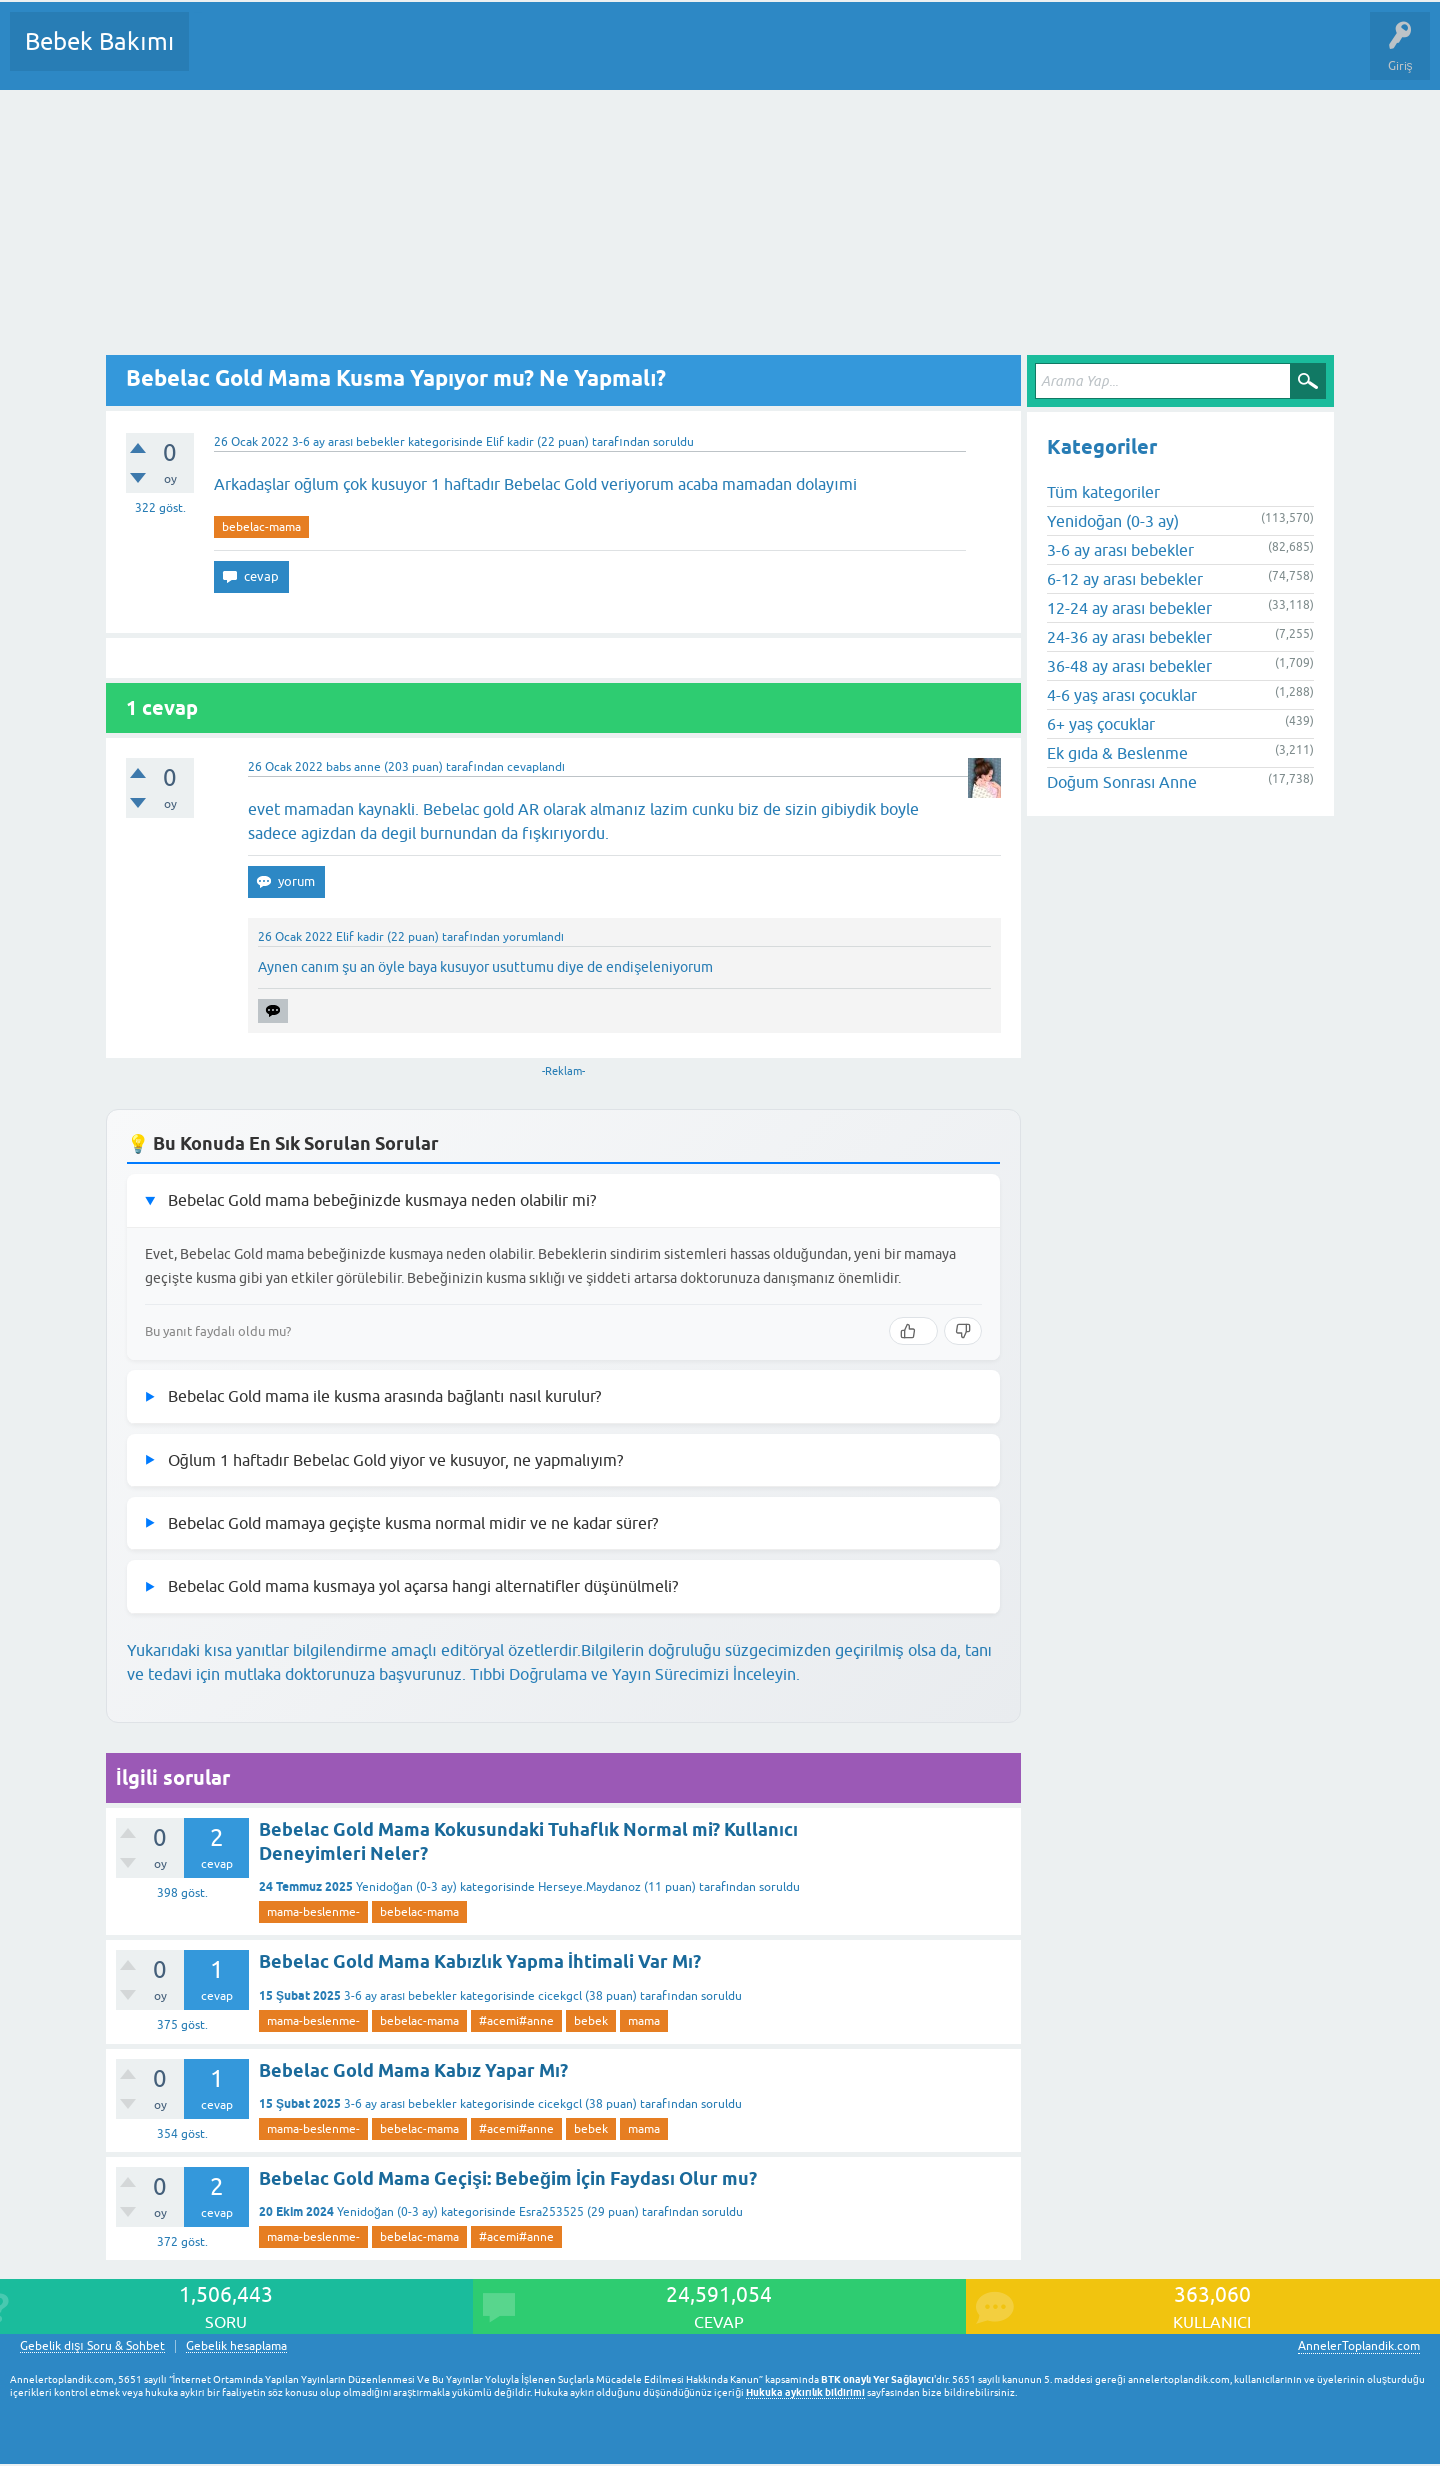 The width and height of the screenshot is (1440, 2466). I want to click on Sorular, so click(224, 56).